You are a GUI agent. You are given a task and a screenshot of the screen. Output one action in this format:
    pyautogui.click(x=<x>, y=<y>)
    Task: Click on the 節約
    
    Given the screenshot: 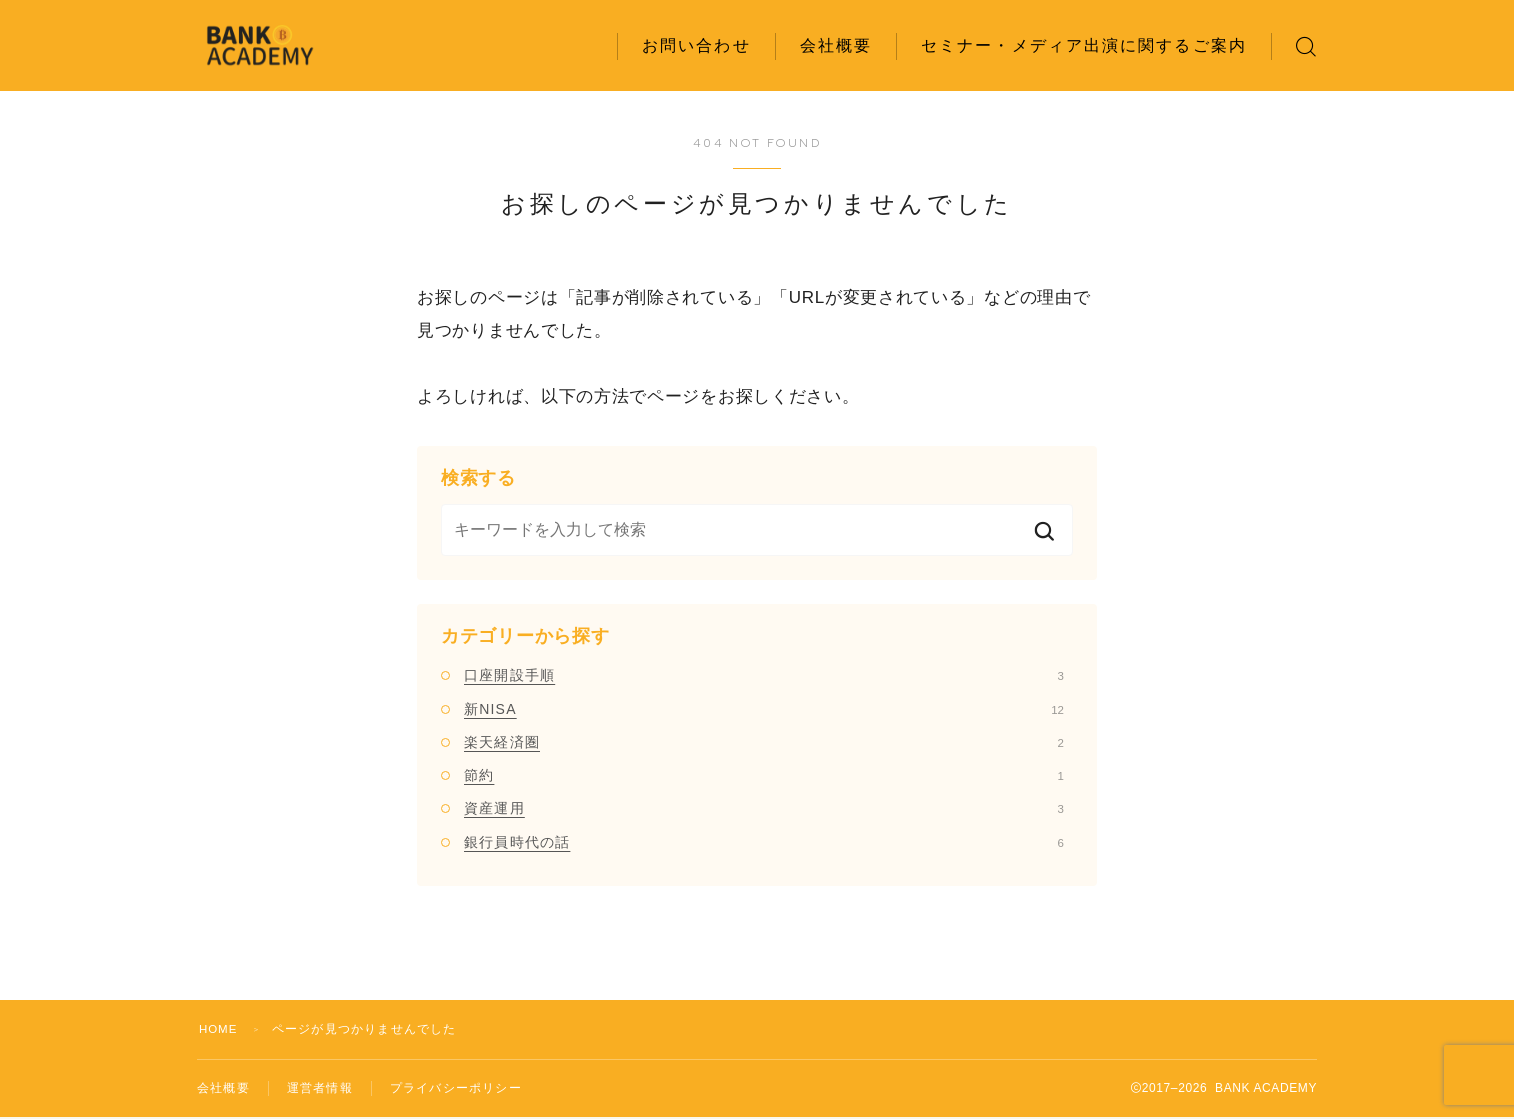 What is the action you would take?
    pyautogui.click(x=764, y=775)
    